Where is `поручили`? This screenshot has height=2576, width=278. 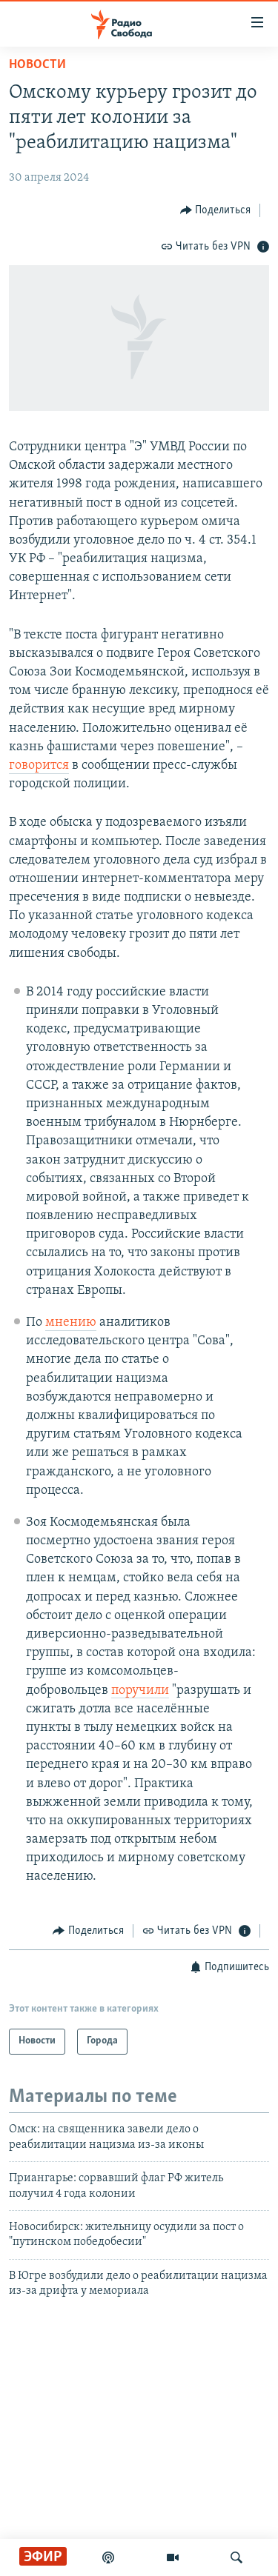
поручили is located at coordinates (140, 1691).